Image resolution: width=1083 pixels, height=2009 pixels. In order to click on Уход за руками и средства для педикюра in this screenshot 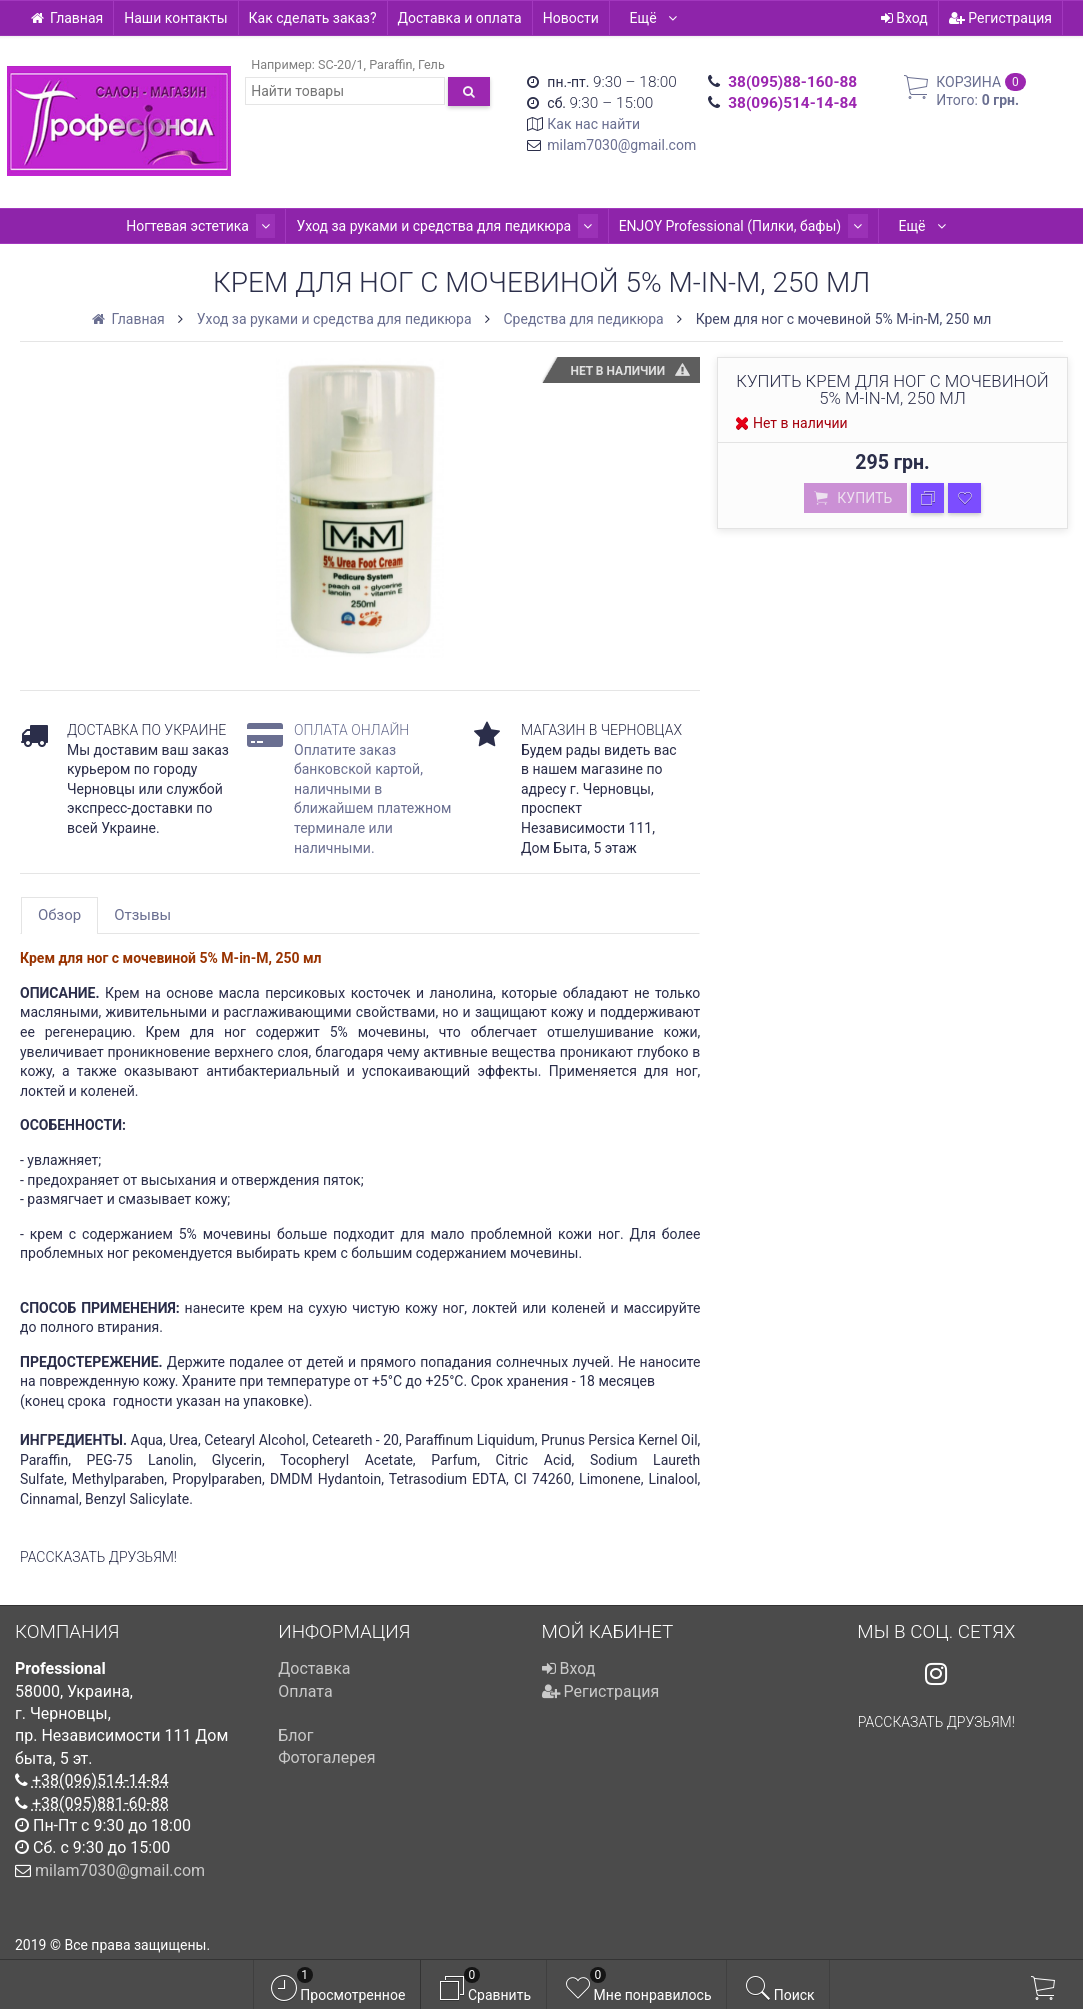, I will do `click(447, 226)`.